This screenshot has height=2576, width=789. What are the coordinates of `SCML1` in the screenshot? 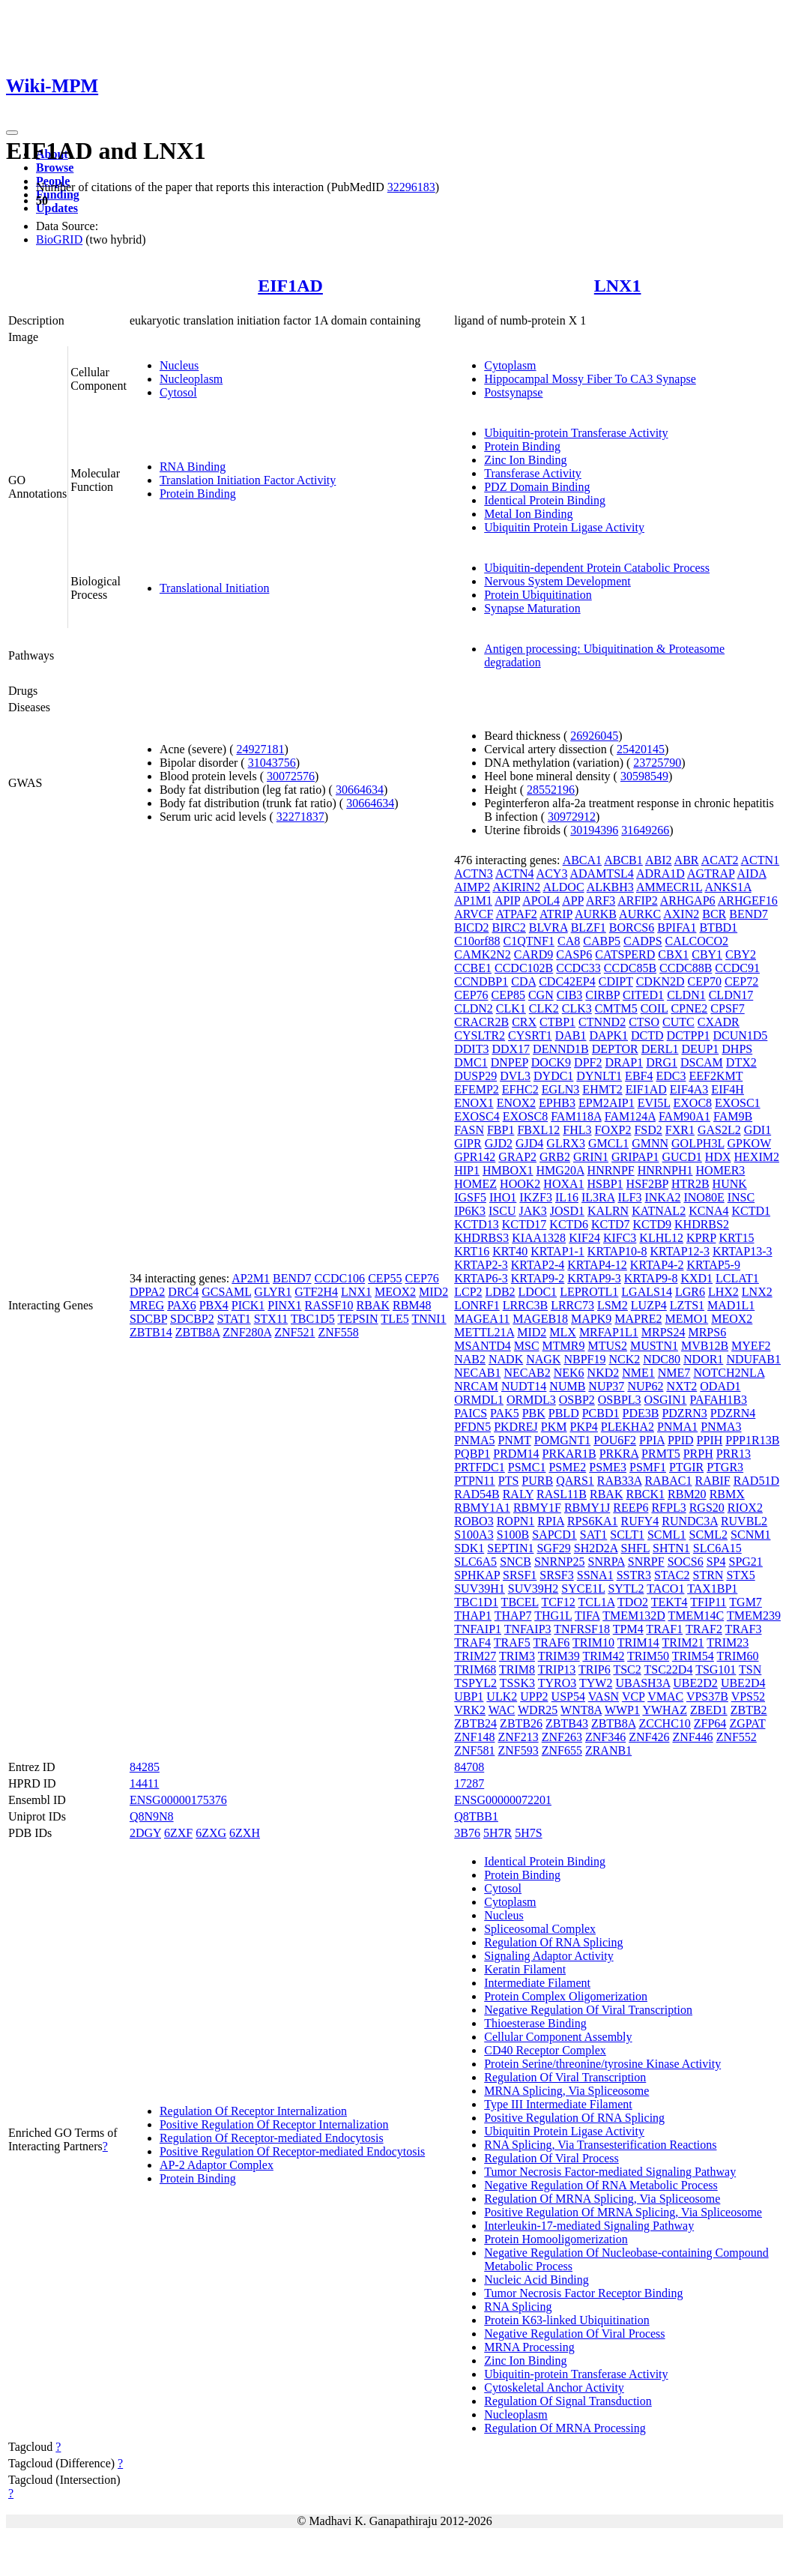 It's located at (666, 1534).